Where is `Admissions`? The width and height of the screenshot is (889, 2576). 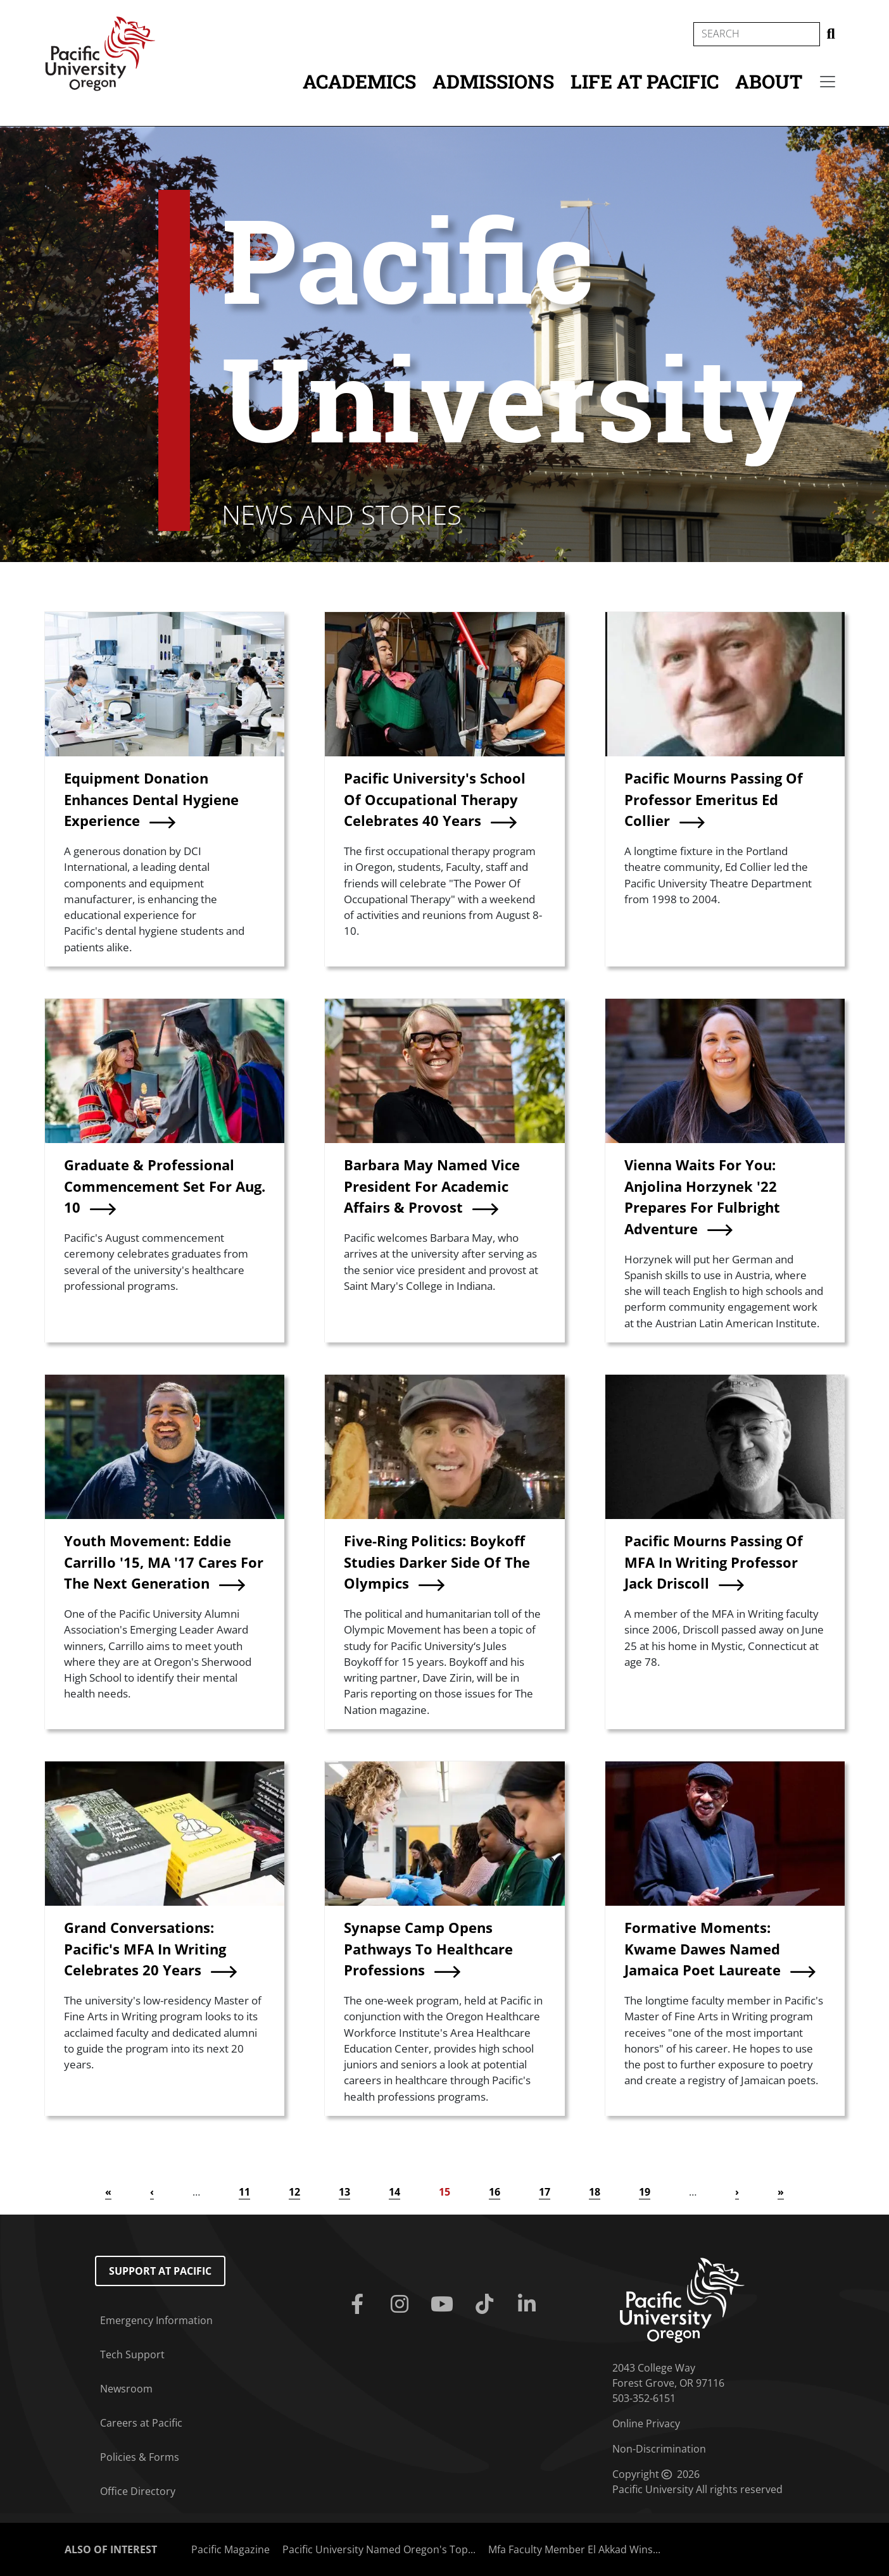 Admissions is located at coordinates (493, 81).